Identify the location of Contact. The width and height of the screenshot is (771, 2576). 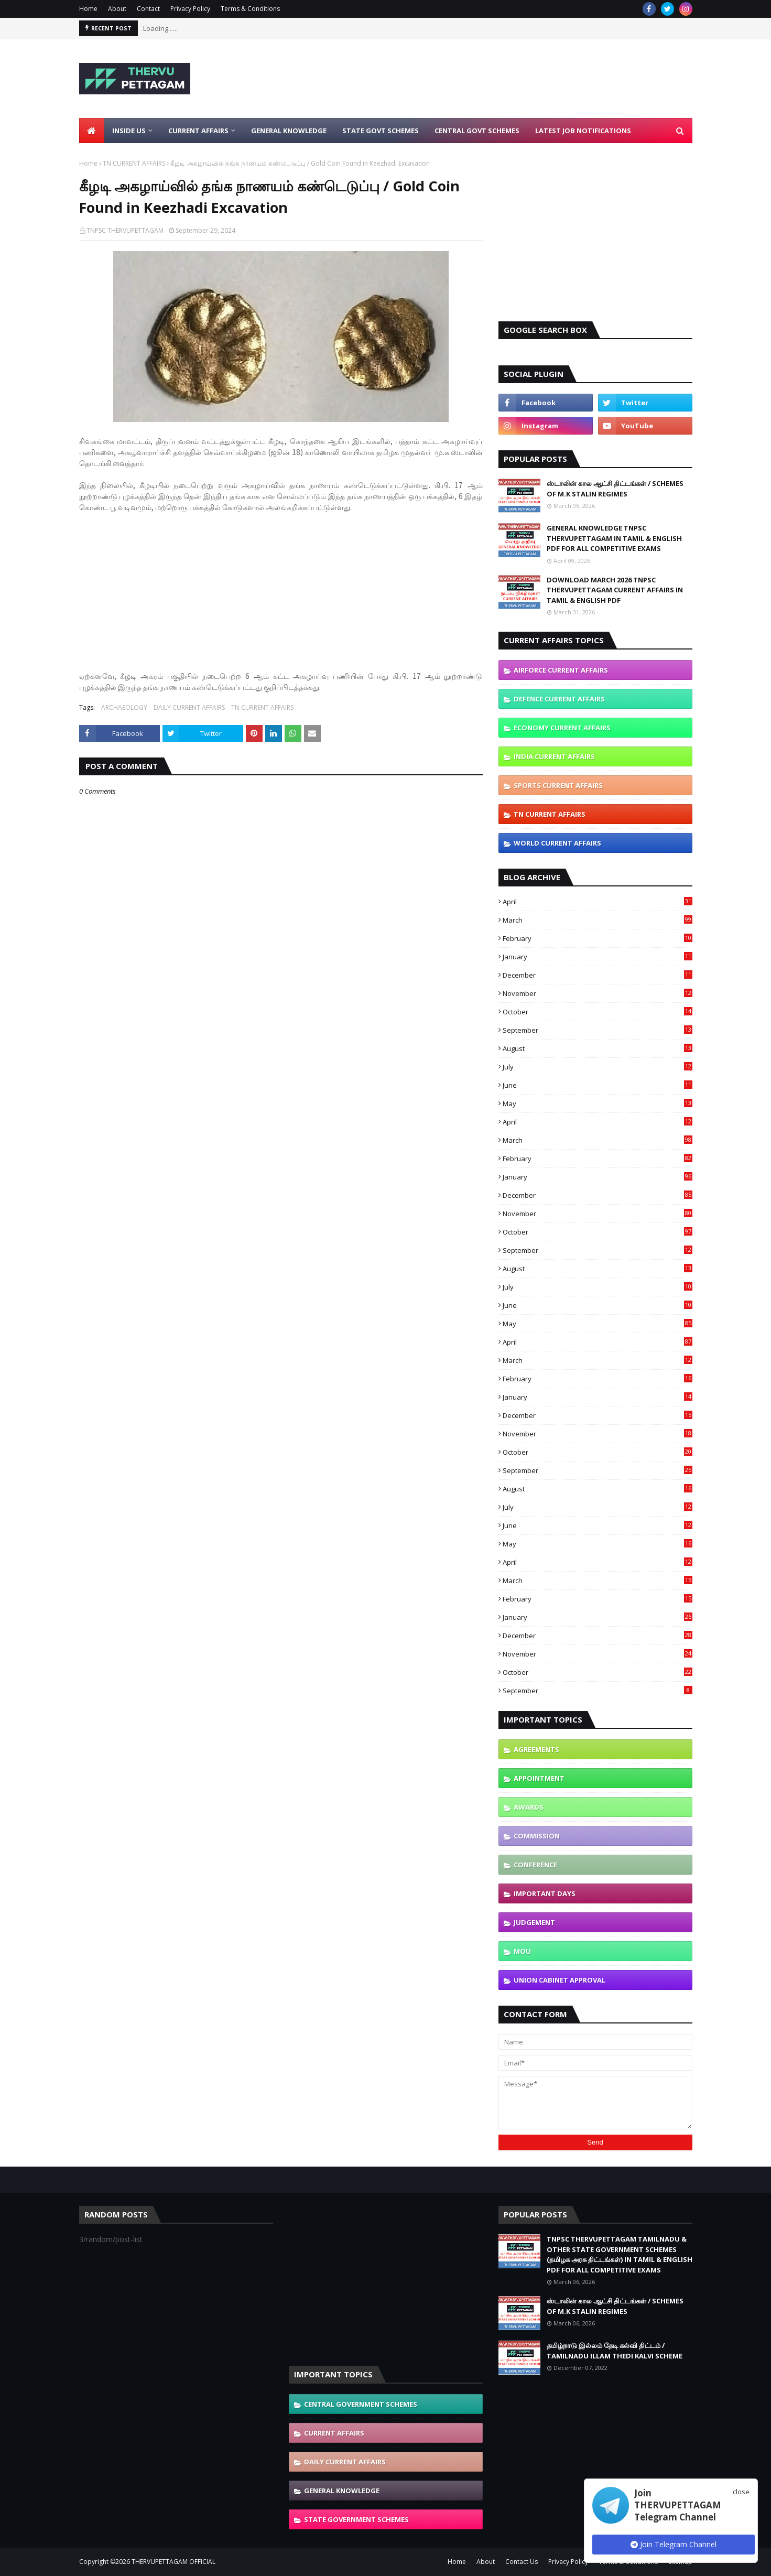
(148, 8).